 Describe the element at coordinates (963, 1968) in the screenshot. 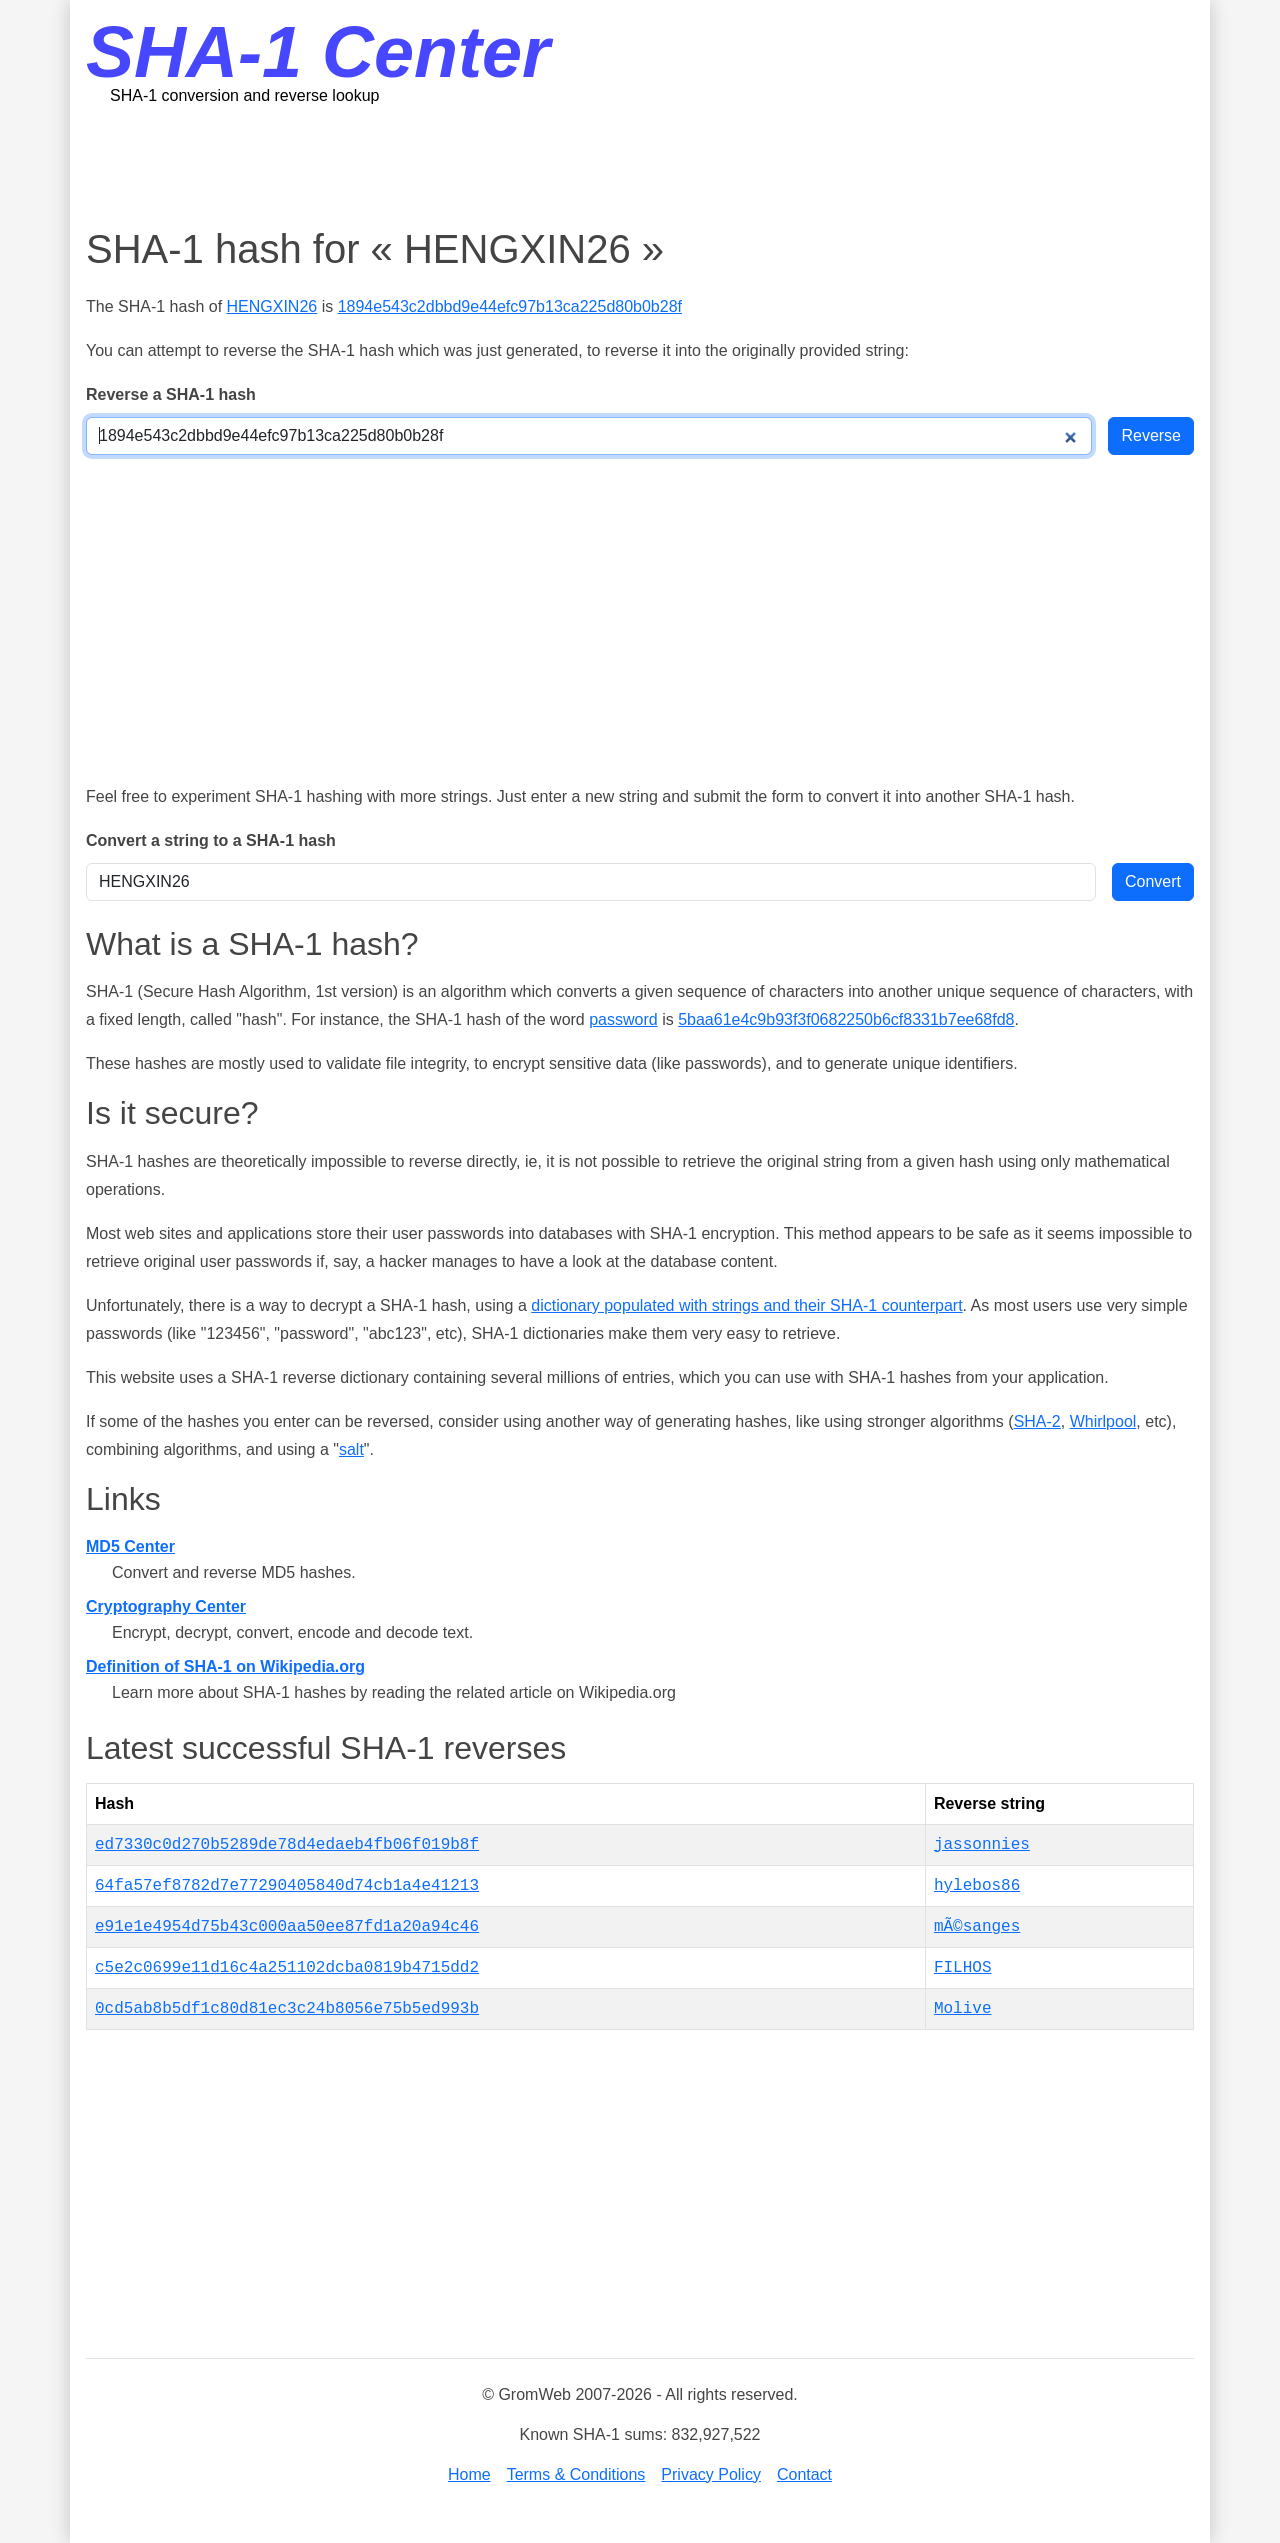

I see `FILHOS` at that location.